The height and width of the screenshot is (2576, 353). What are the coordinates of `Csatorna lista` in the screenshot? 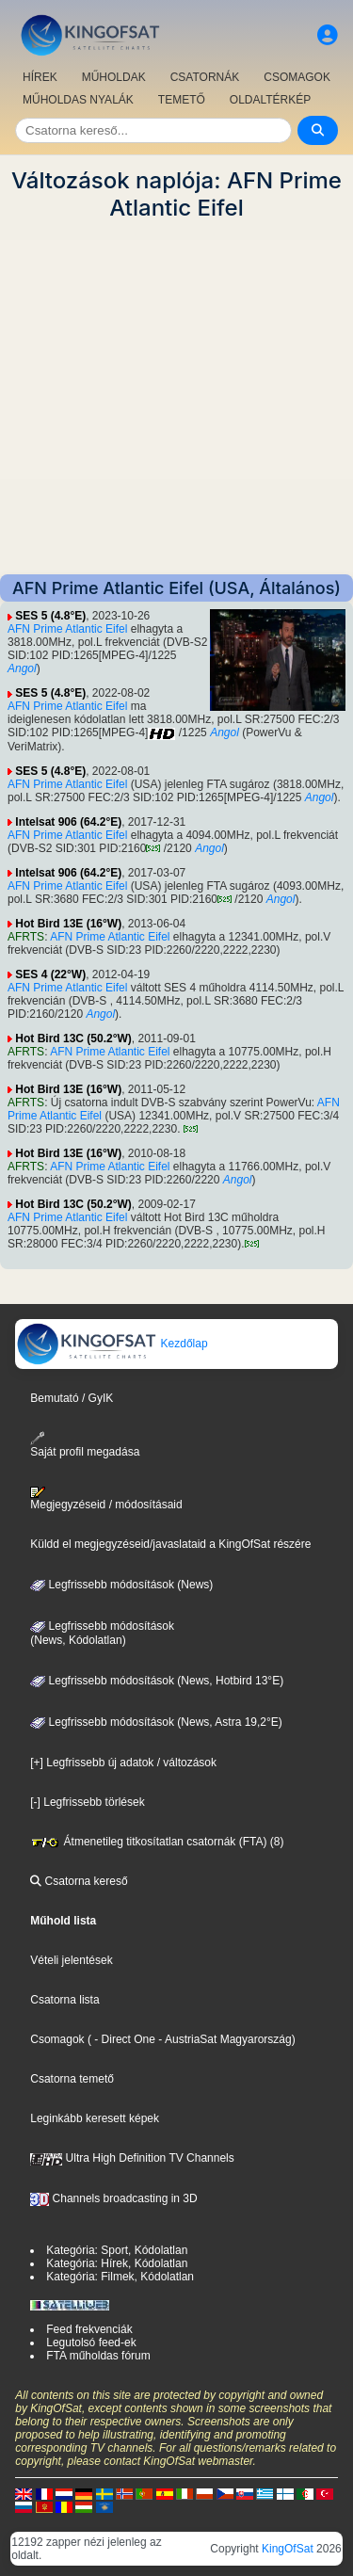 It's located at (64, 1999).